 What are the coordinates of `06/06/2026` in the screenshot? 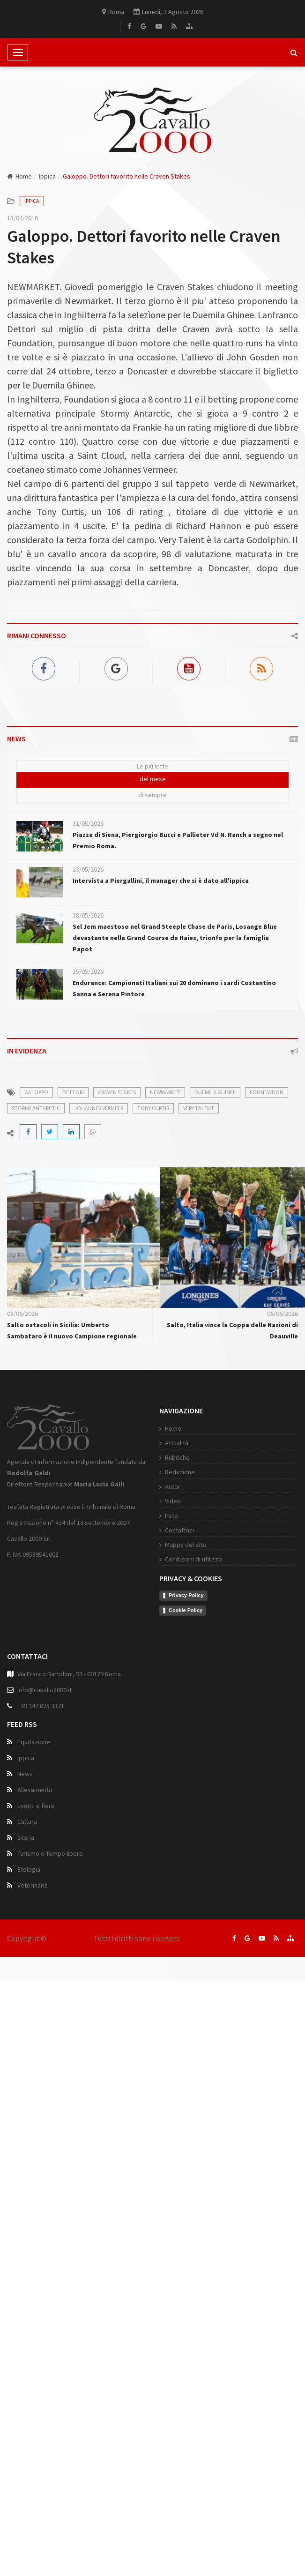 It's located at (282, 1313).